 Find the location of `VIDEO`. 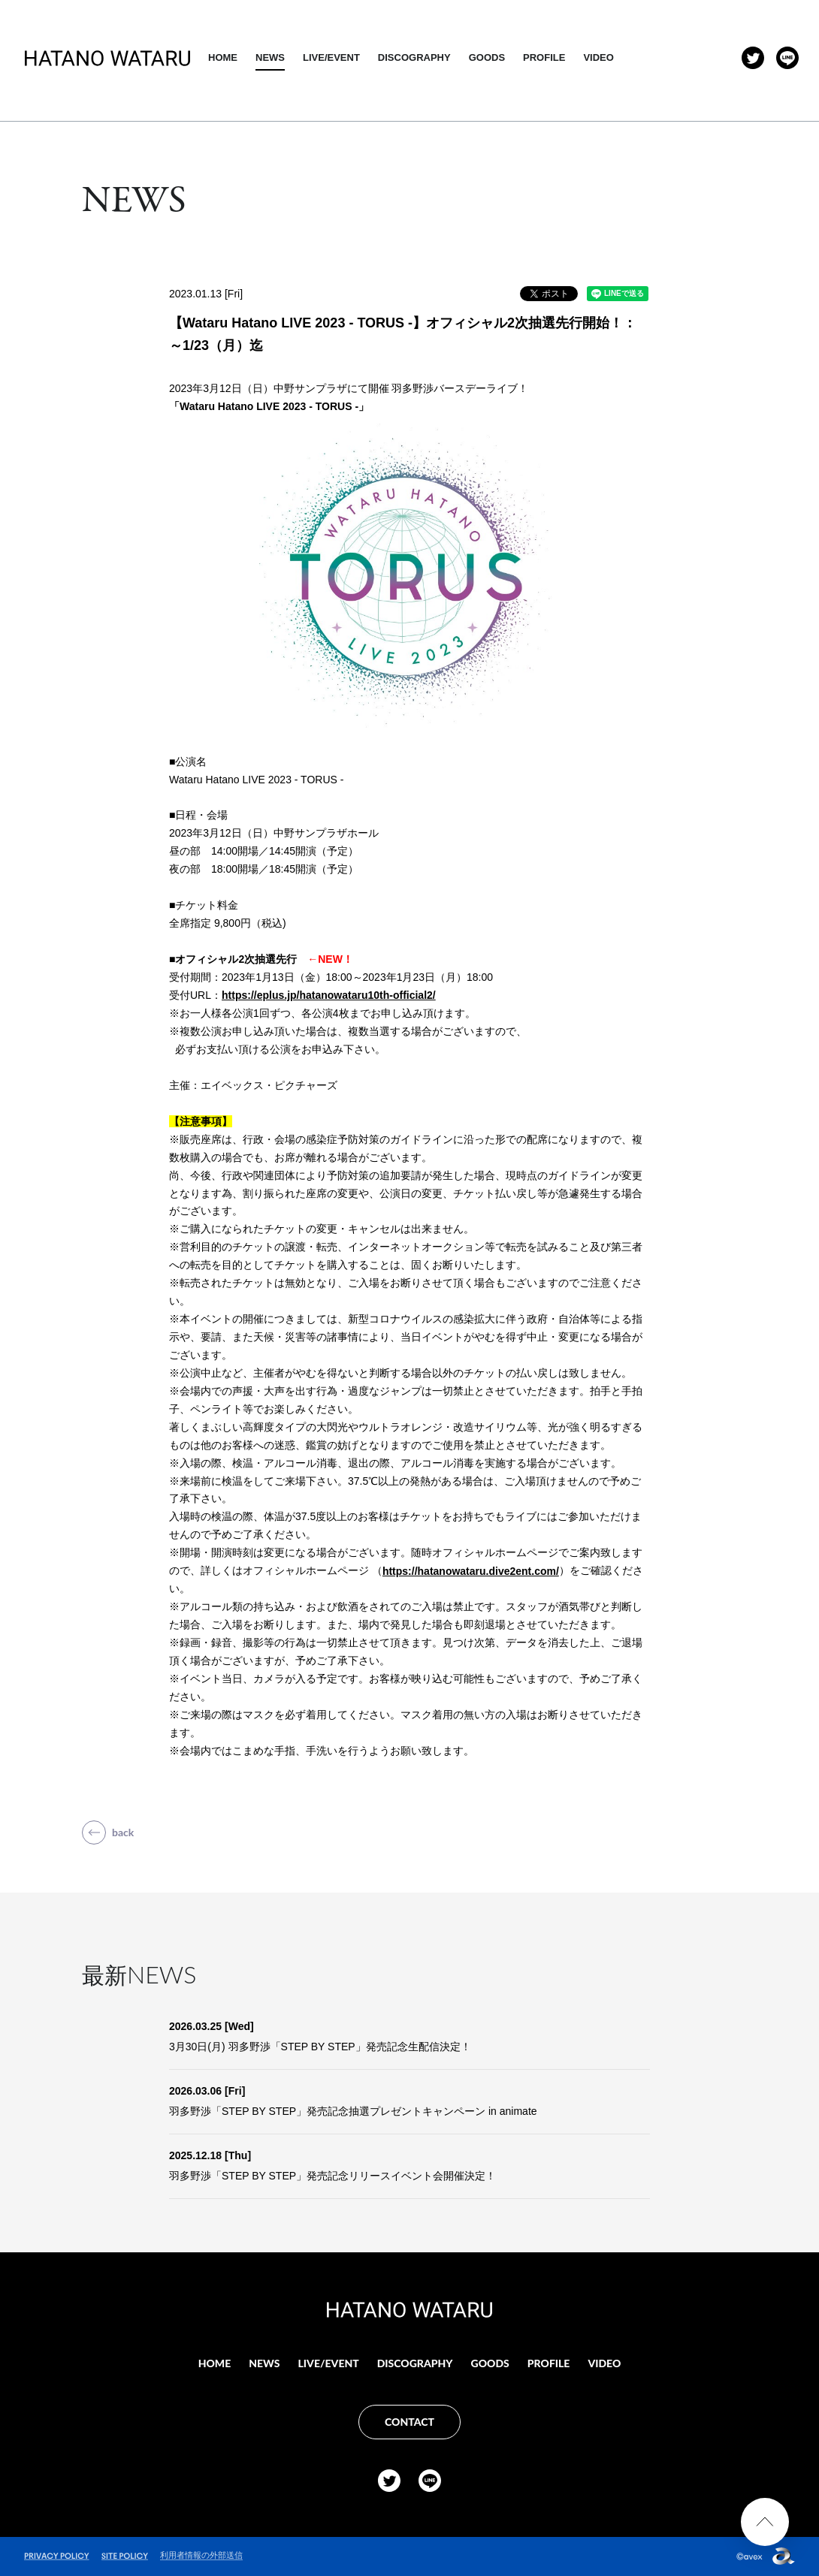

VIDEO is located at coordinates (698, 57).